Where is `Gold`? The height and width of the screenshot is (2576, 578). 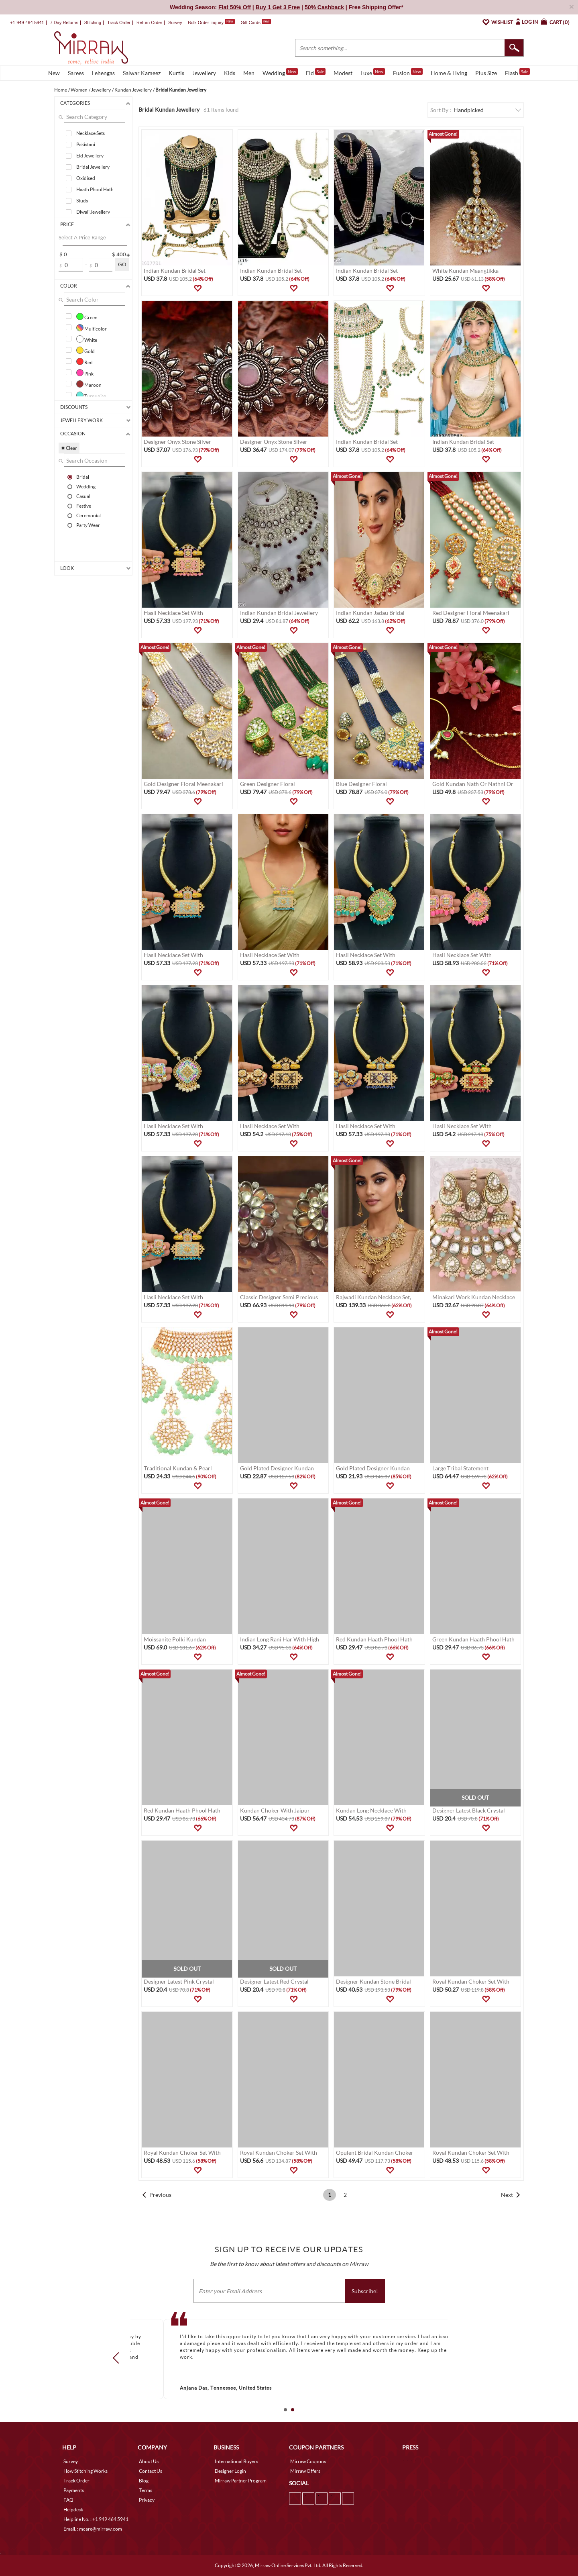 Gold is located at coordinates (85, 350).